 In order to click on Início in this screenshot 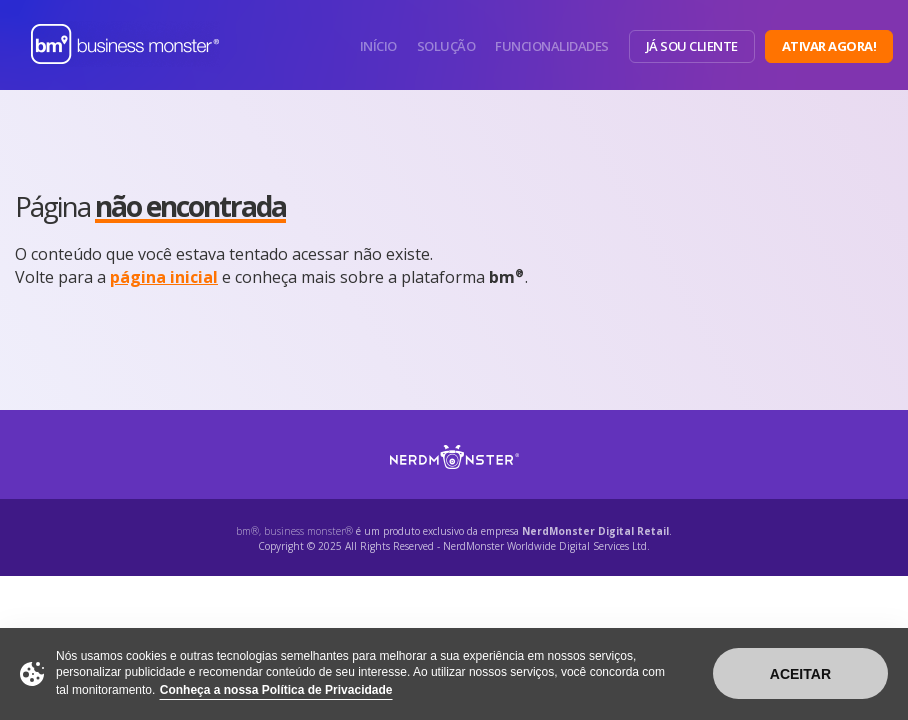, I will do `click(378, 46)`.